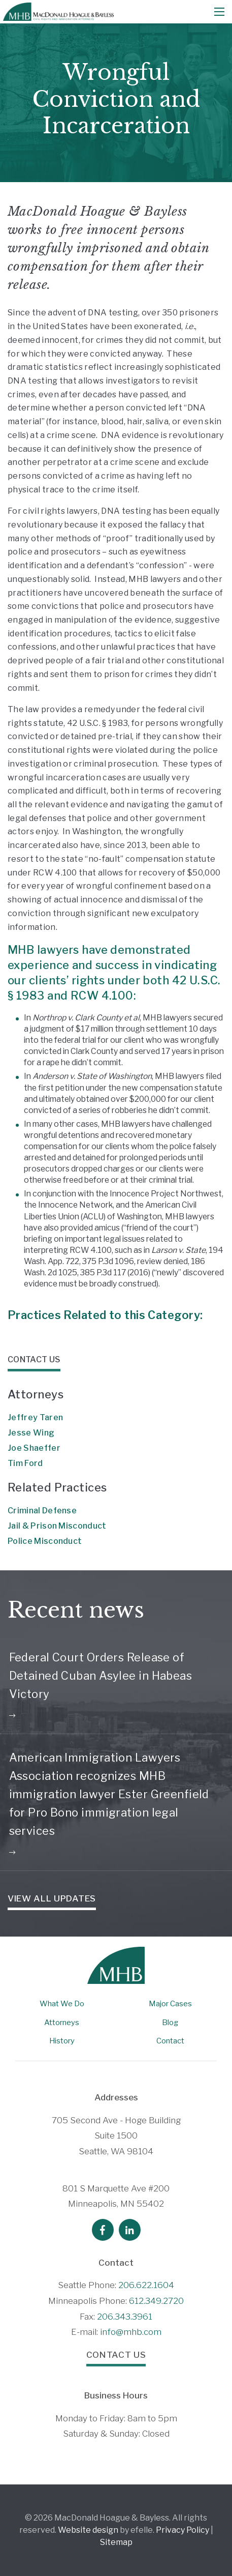  What do you see at coordinates (52, 1898) in the screenshot?
I see `View all Updates` at bounding box center [52, 1898].